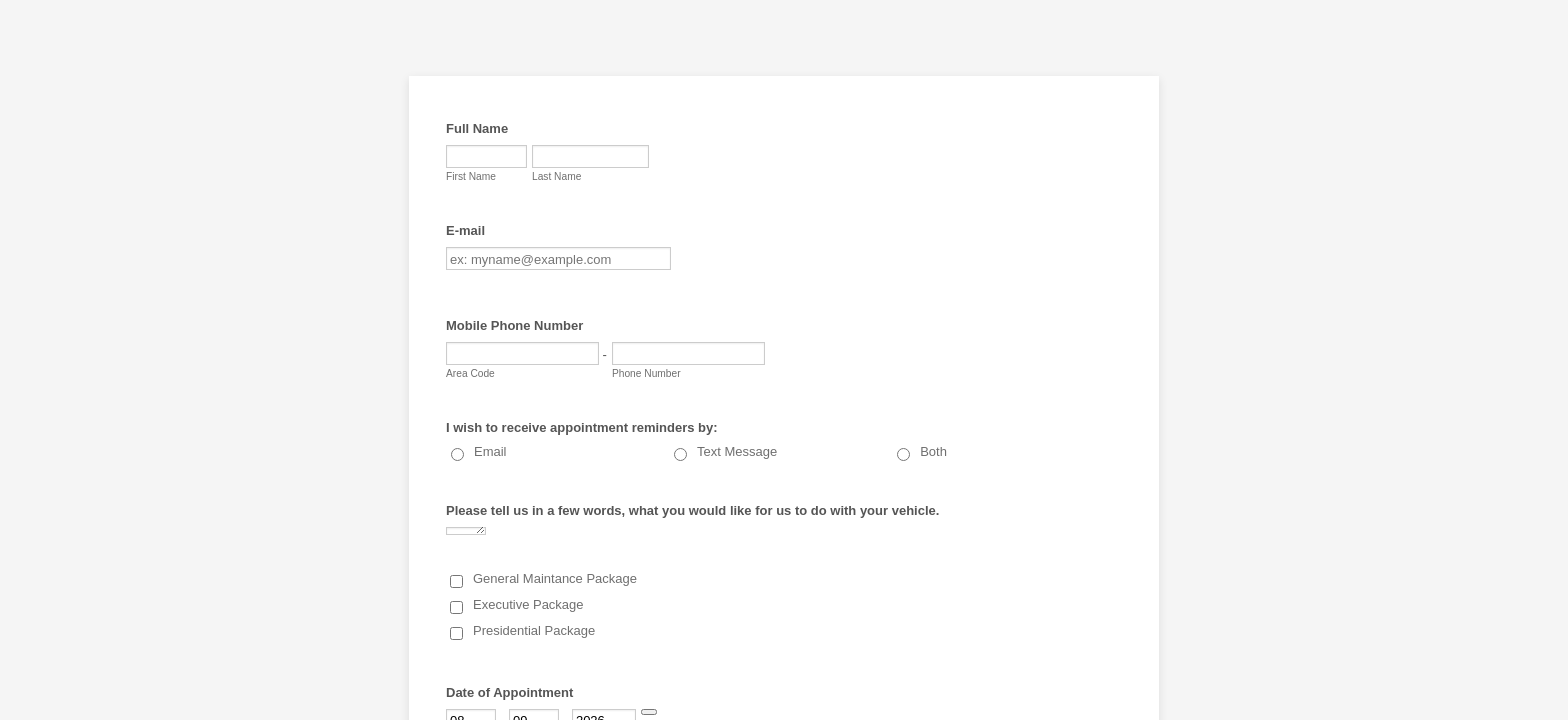 This screenshot has height=720, width=1568. Describe the element at coordinates (555, 578) in the screenshot. I see `General Maintance Package` at that location.